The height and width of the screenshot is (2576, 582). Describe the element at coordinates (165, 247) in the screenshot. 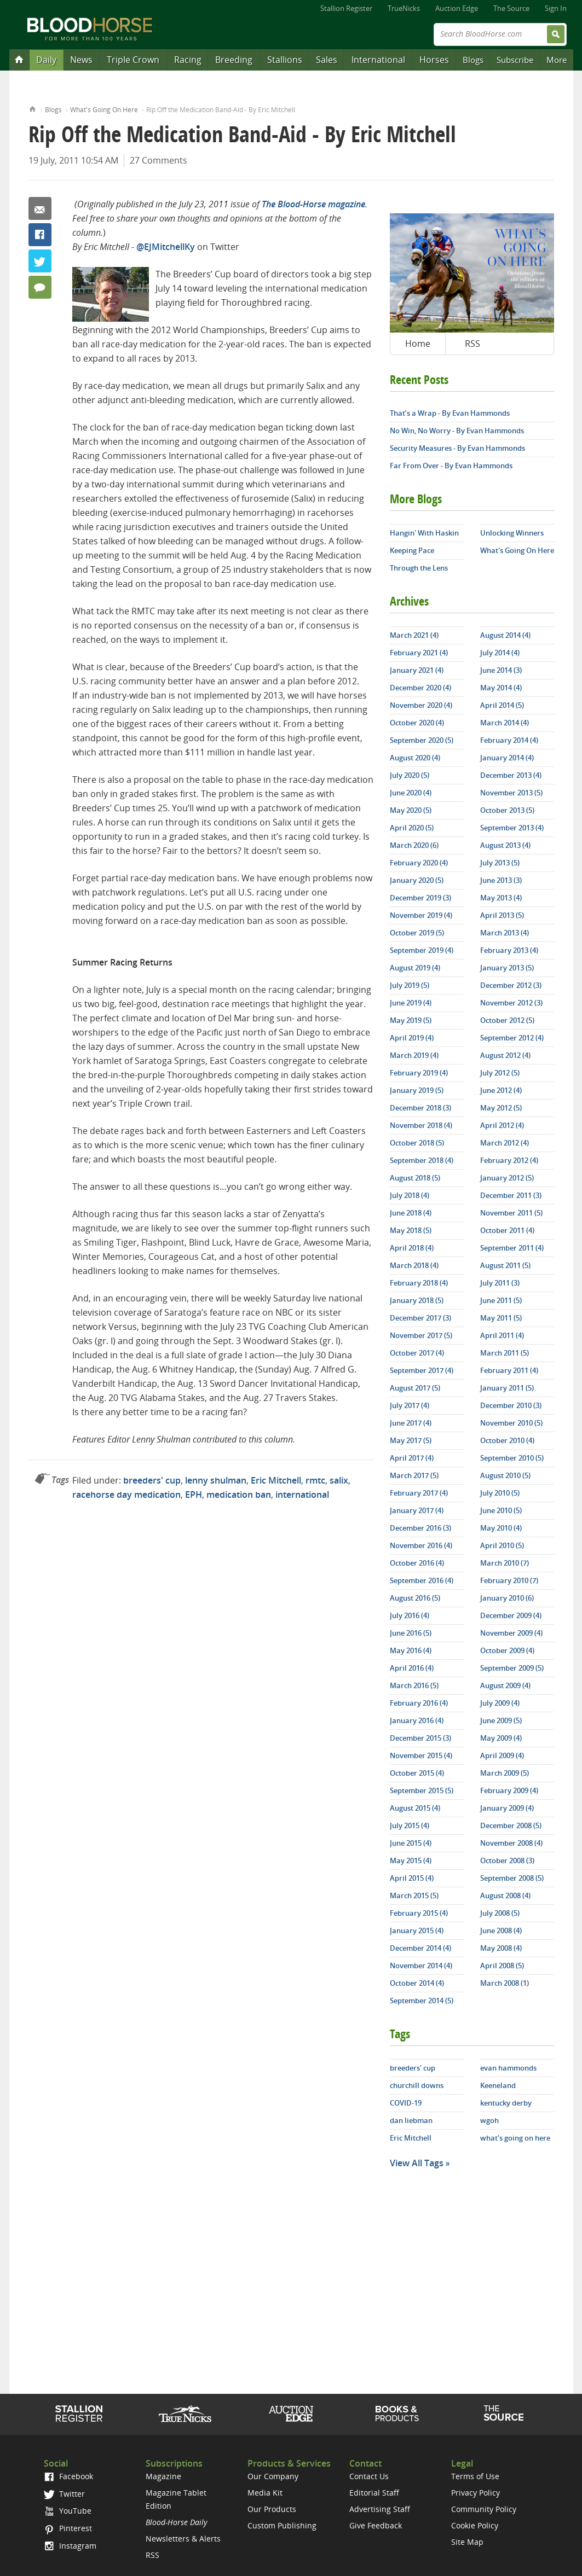

I see `@EJMitchellKy` at that location.